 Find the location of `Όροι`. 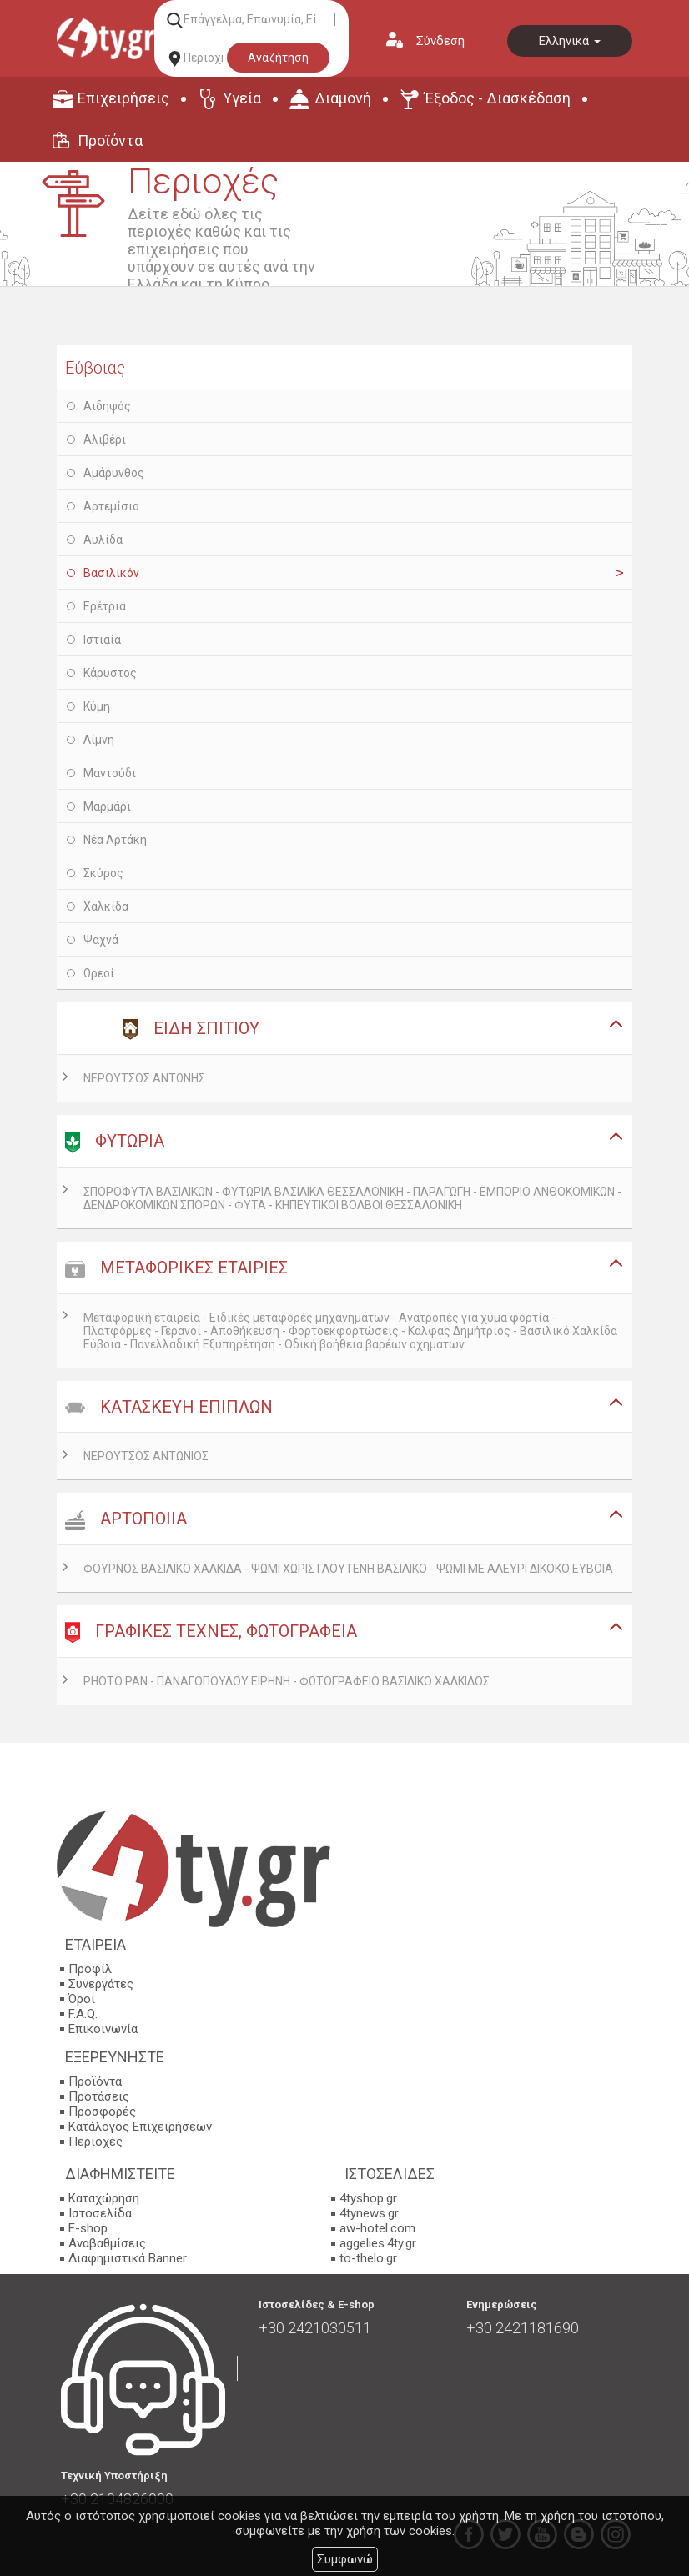

Όροι is located at coordinates (81, 1998).